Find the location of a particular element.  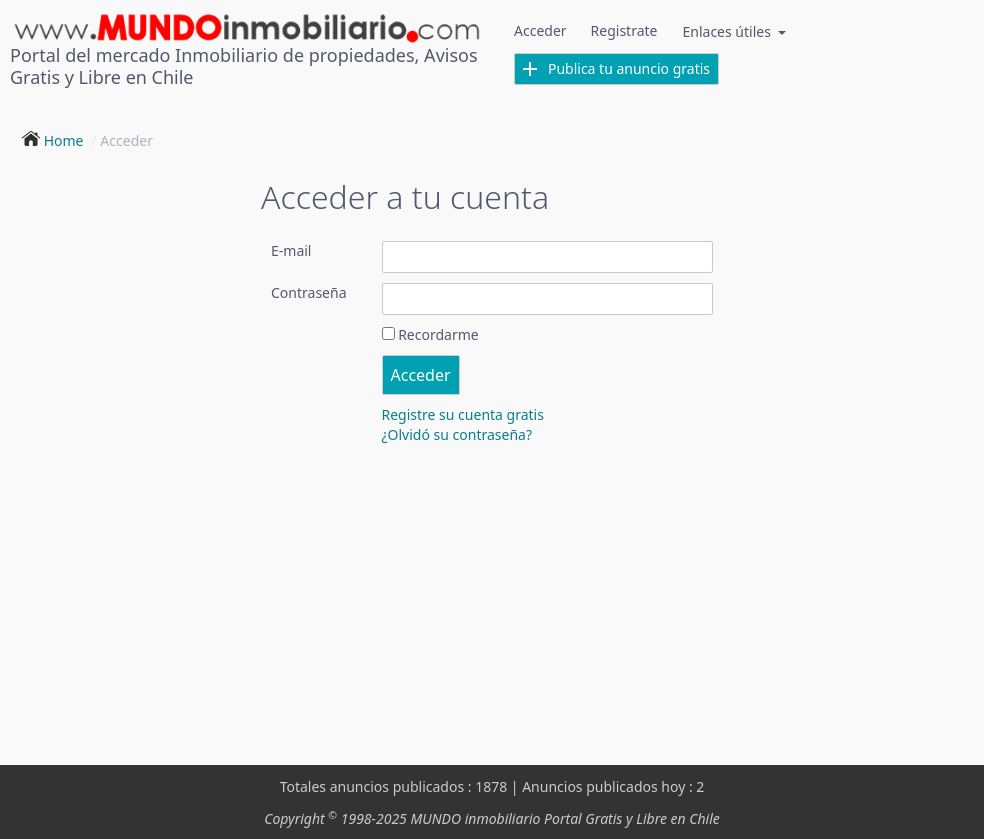

Acceder is located at coordinates (540, 30).